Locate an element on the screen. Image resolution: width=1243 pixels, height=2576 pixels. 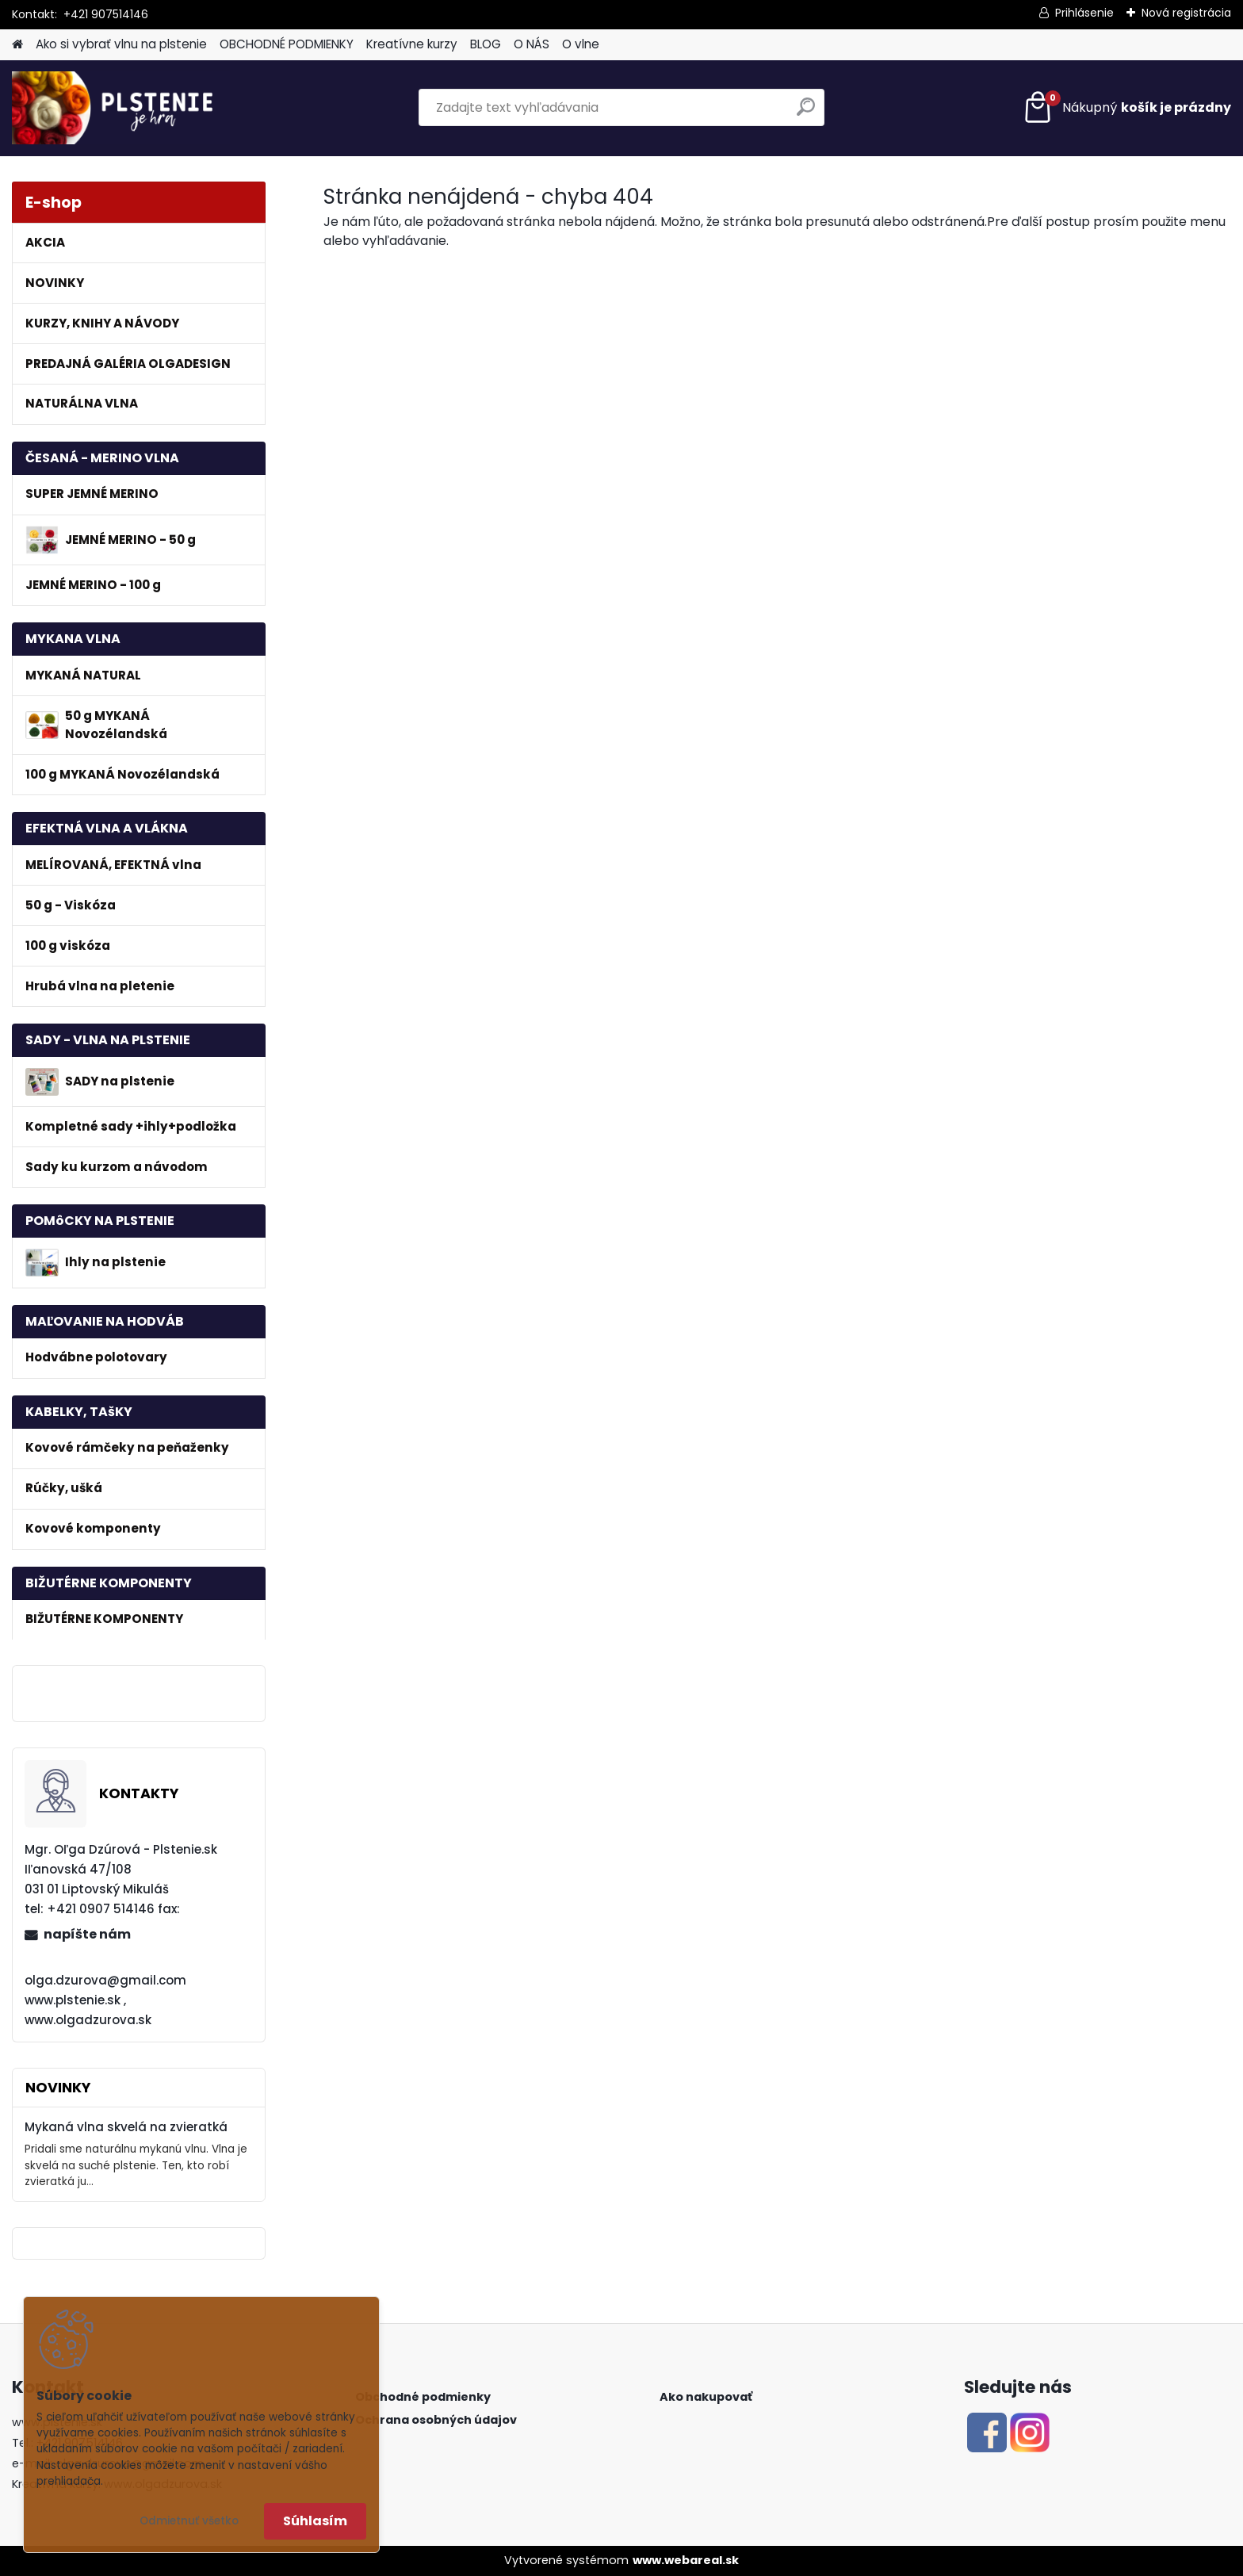
Súhlasím is located at coordinates (315, 2521).